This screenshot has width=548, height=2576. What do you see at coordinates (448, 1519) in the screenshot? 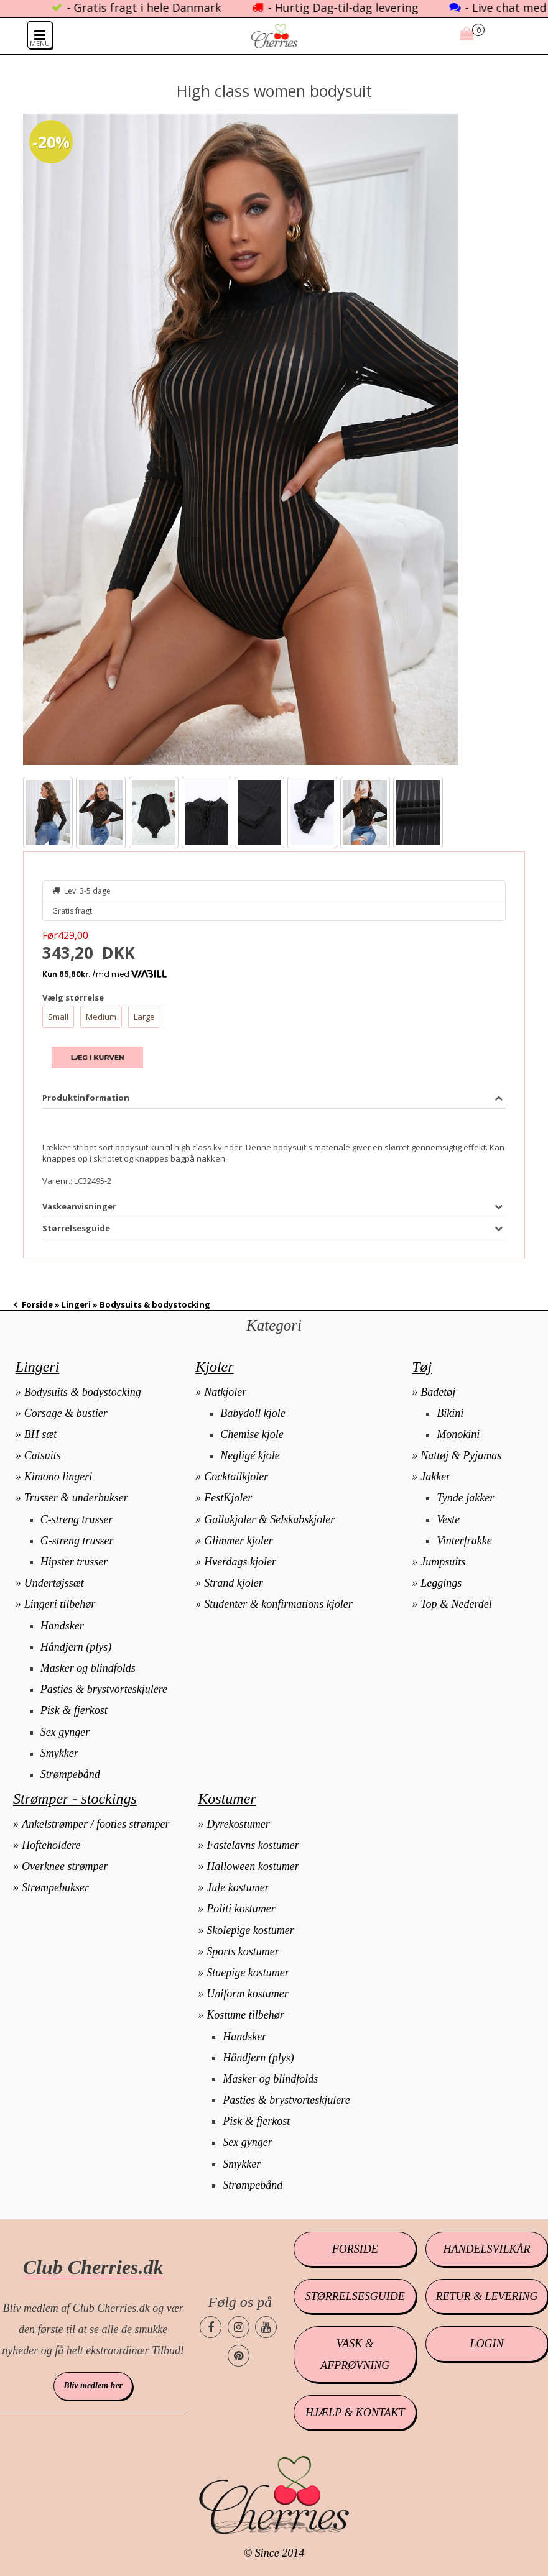
I see `Veste` at bounding box center [448, 1519].